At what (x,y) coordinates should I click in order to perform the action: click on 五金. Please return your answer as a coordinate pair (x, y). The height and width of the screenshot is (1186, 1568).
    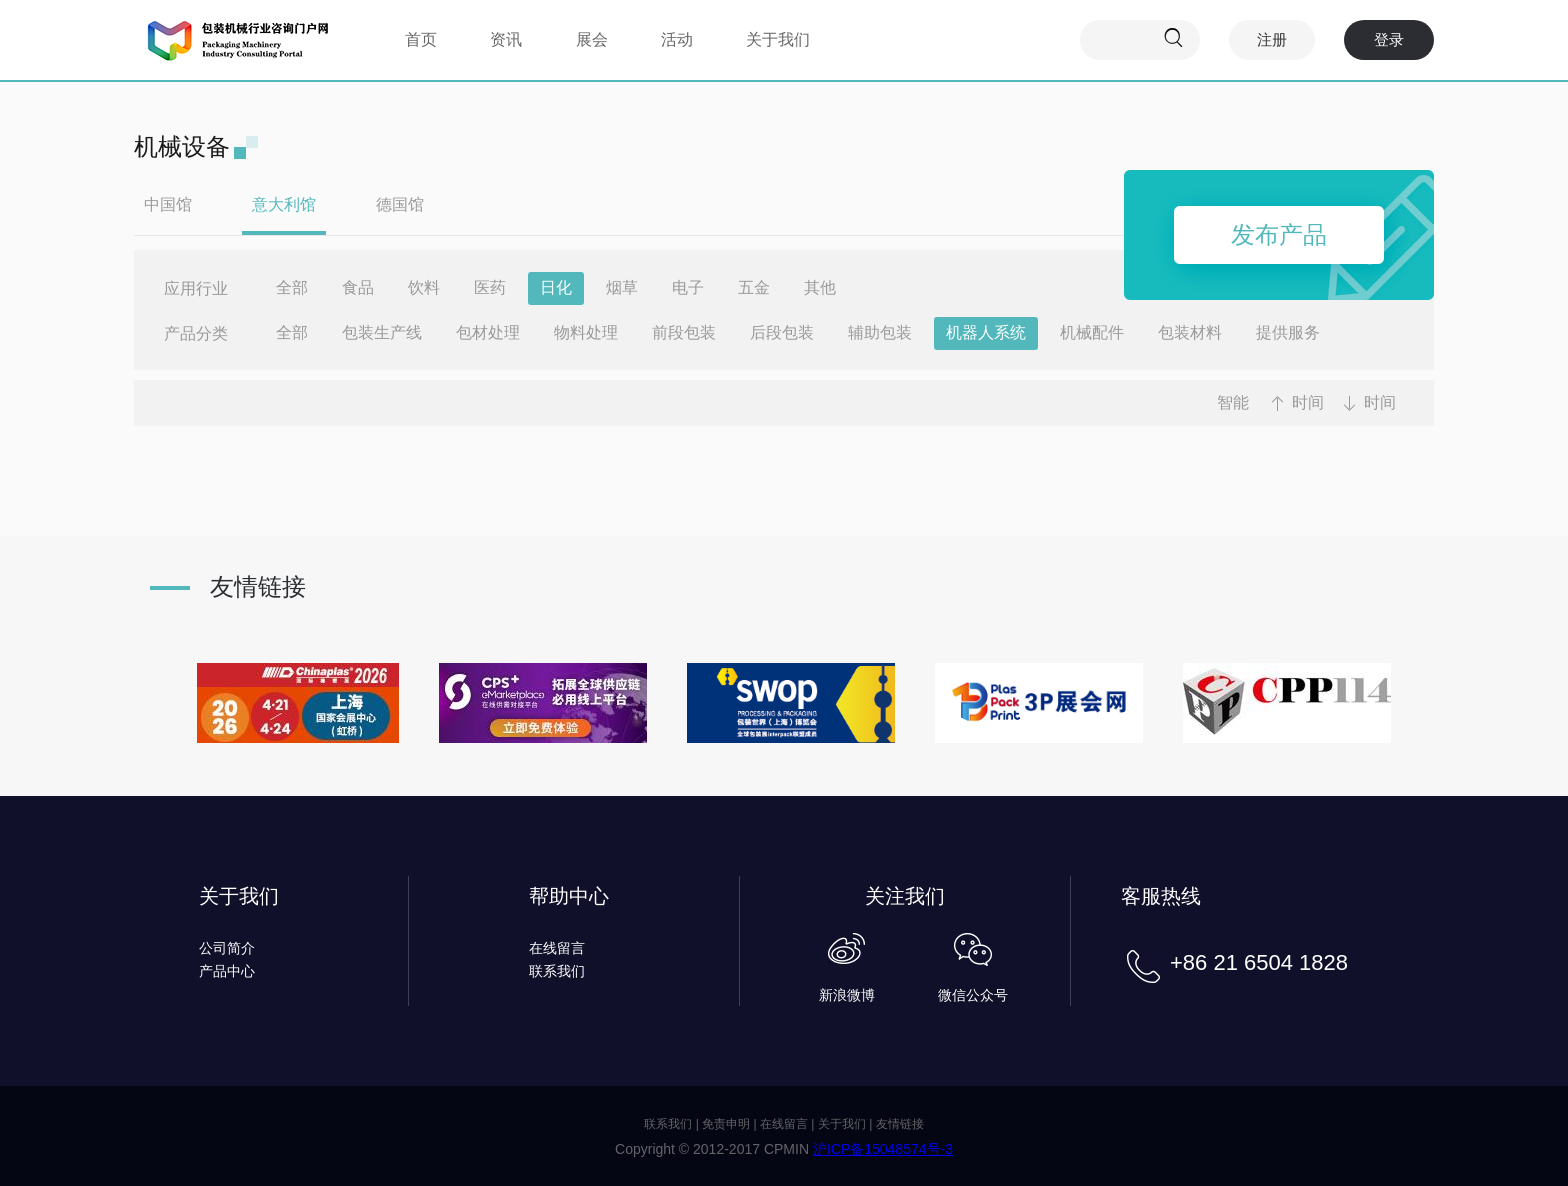
    Looking at the image, I should click on (754, 287).